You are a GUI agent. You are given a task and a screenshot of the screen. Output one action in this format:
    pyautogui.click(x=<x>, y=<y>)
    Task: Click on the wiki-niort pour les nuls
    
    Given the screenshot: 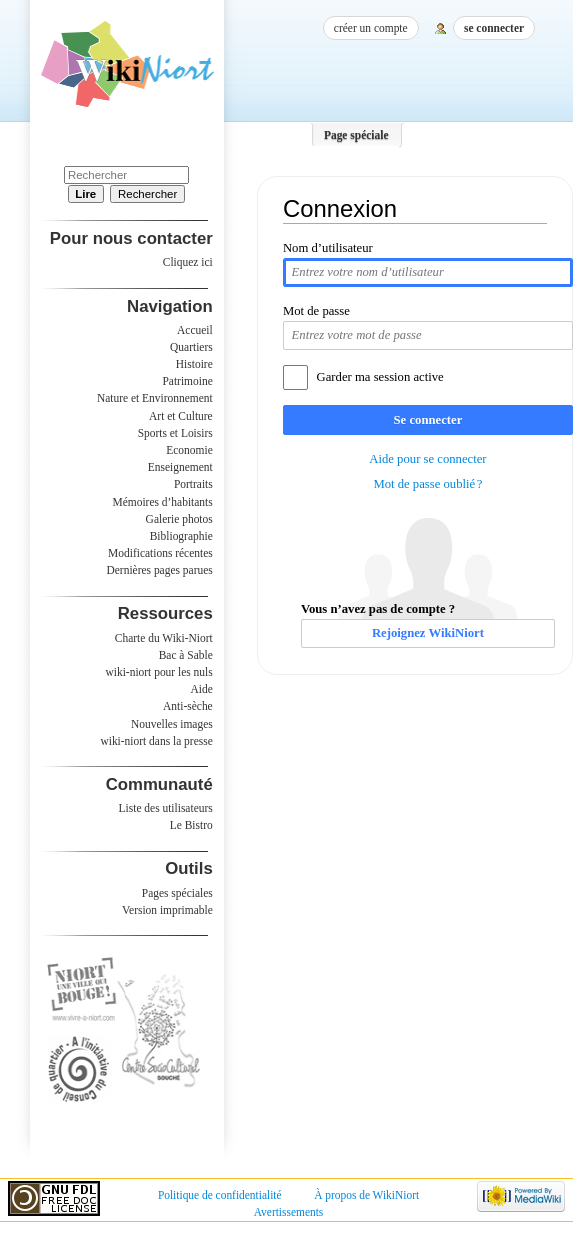 What is the action you would take?
    pyautogui.click(x=159, y=672)
    